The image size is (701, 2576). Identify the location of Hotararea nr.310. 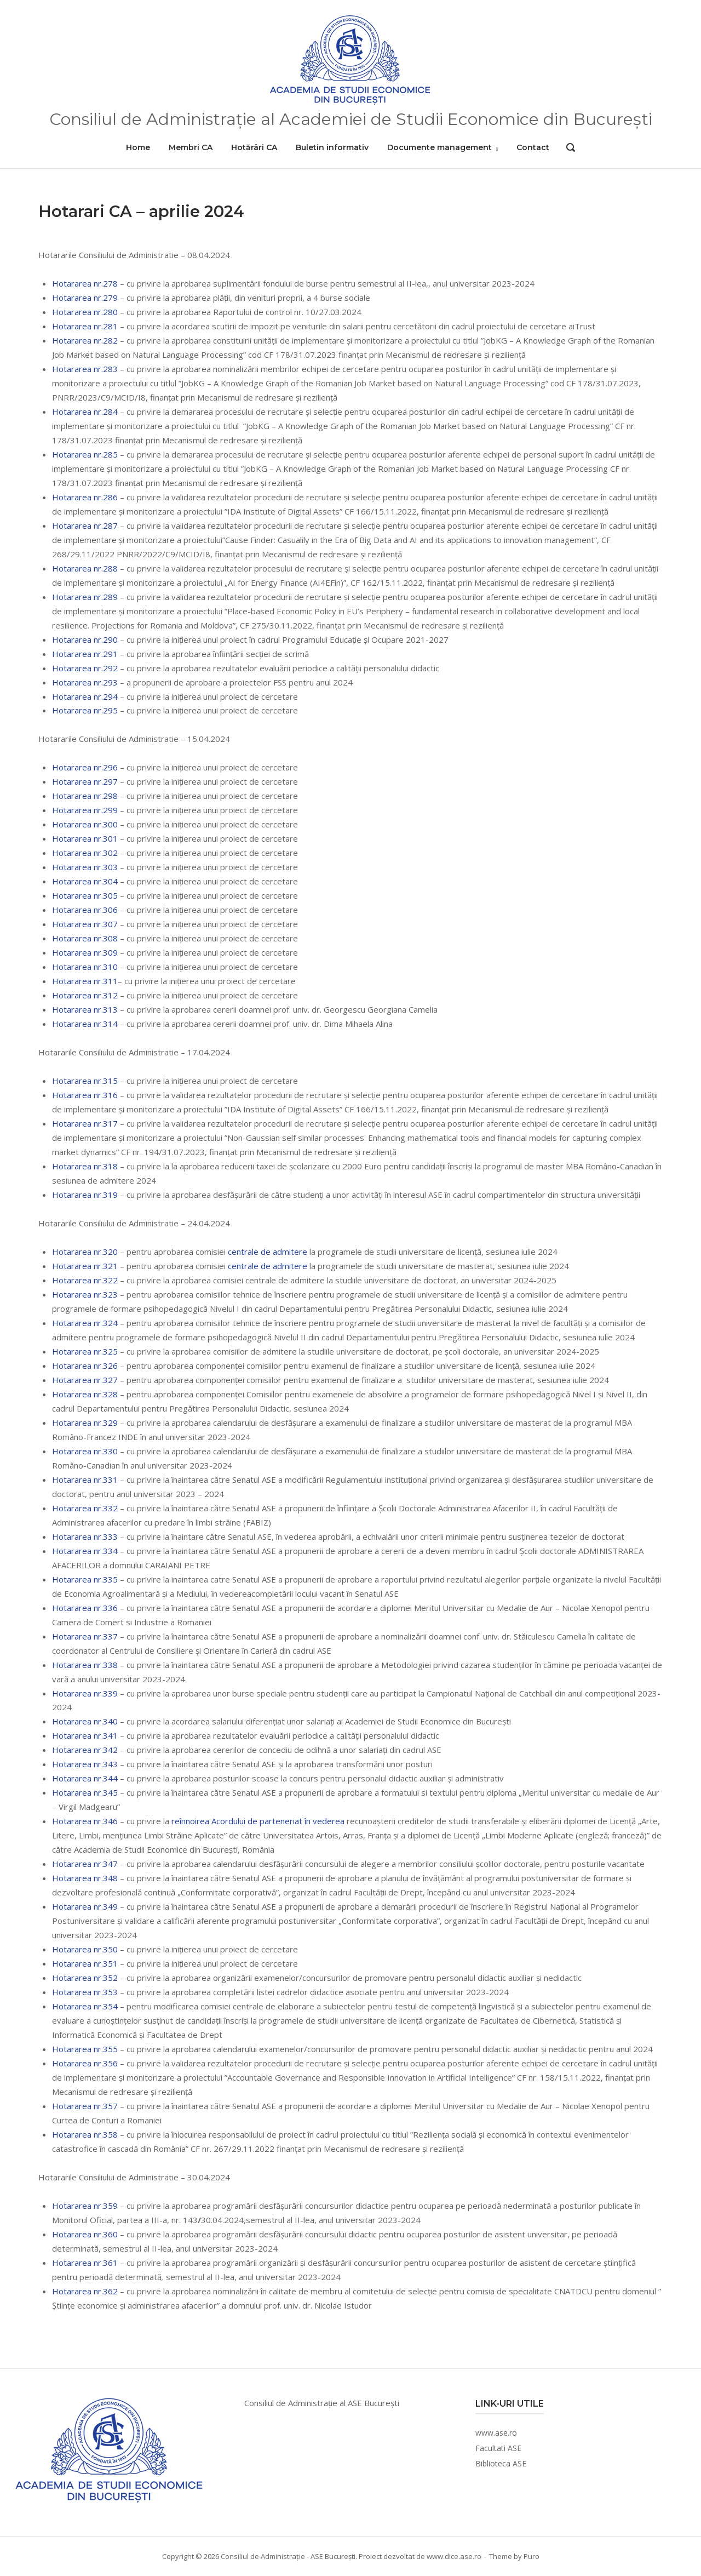
(85, 966).